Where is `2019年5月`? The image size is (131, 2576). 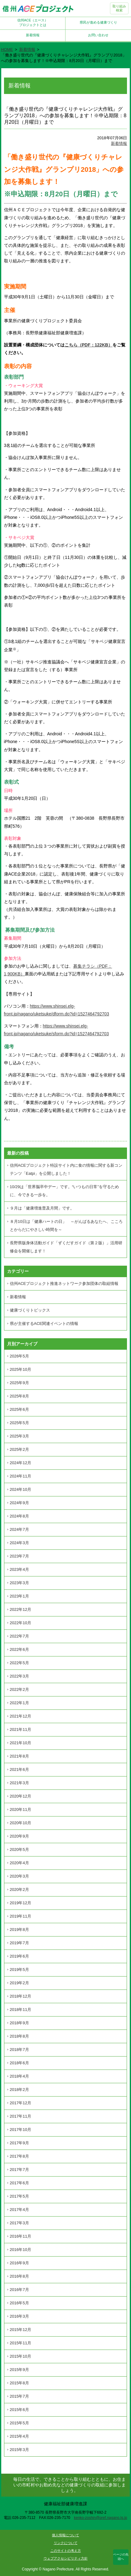 2019年5月 is located at coordinates (19, 1969).